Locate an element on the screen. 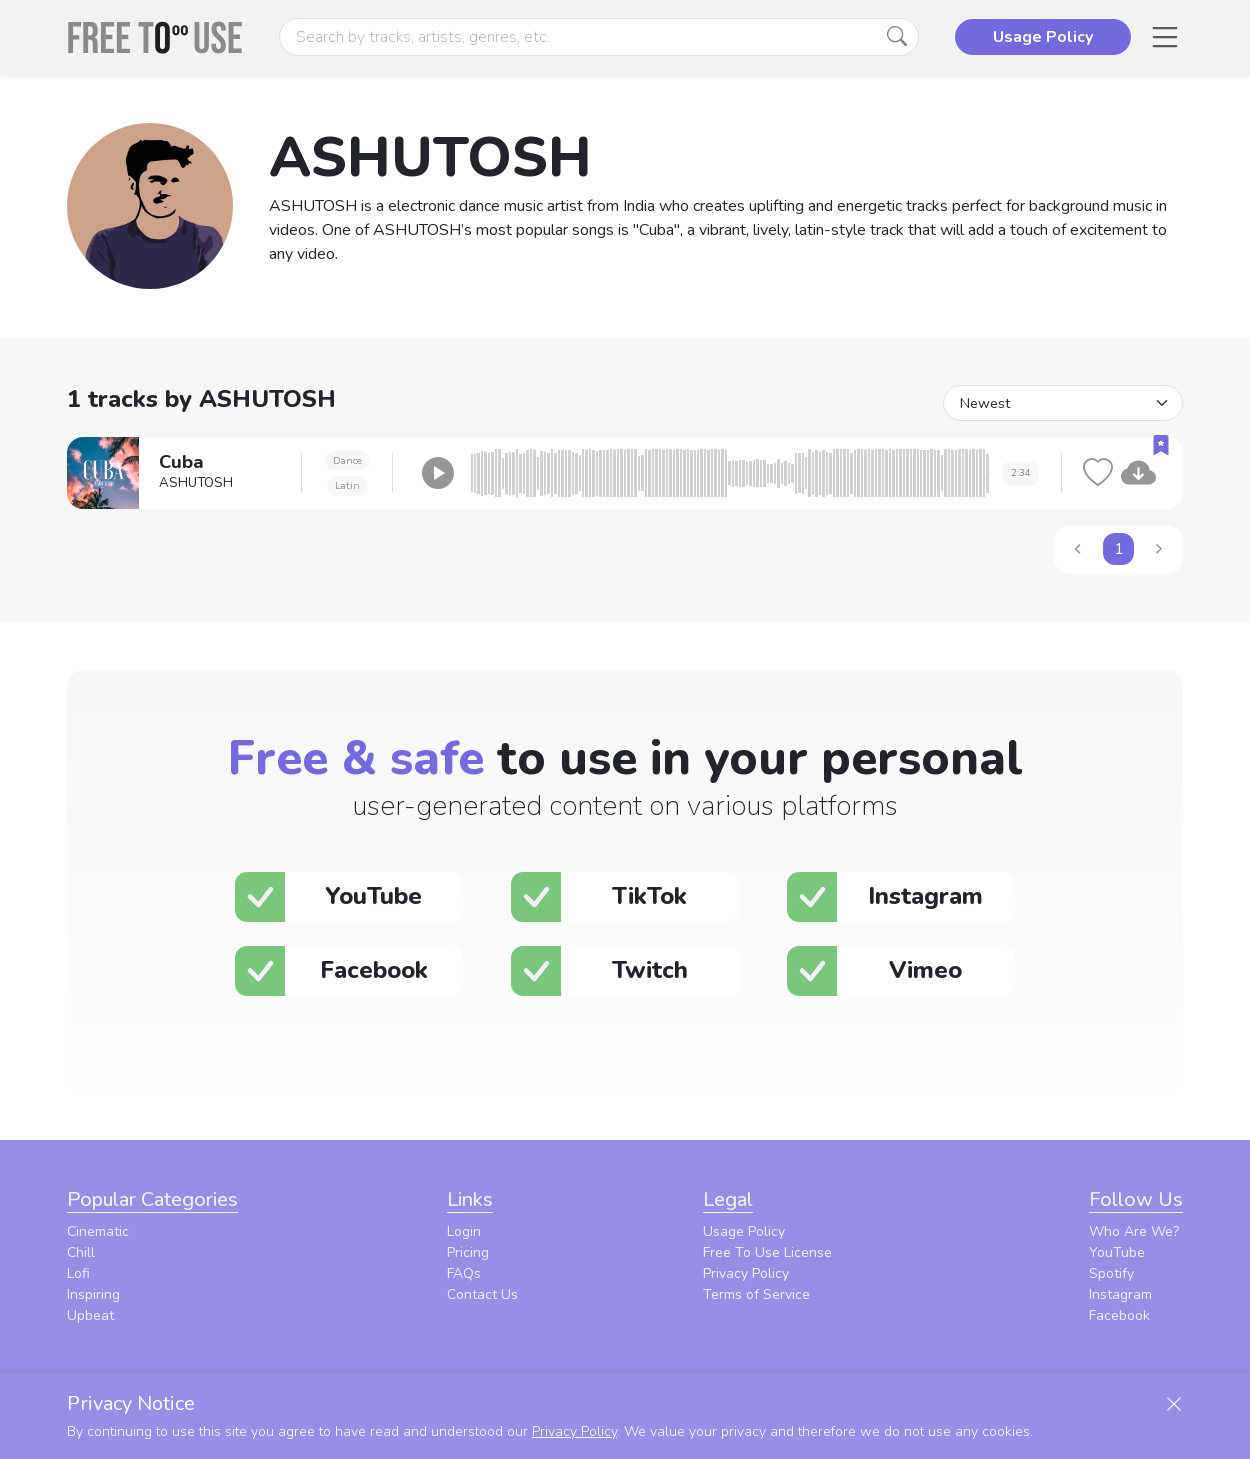 The width and height of the screenshot is (1250, 1459). Facebook is located at coordinates (1119, 1315).